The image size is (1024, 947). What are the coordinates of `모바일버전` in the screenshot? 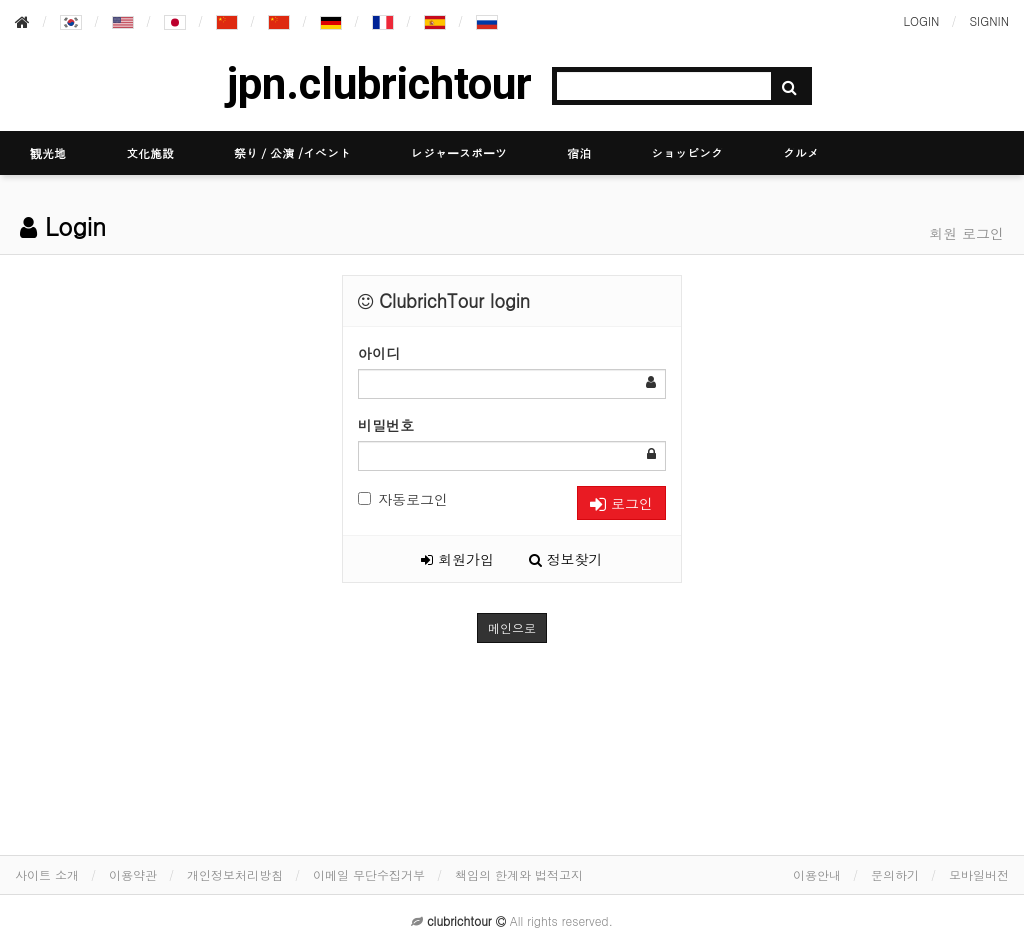 It's located at (979, 874).